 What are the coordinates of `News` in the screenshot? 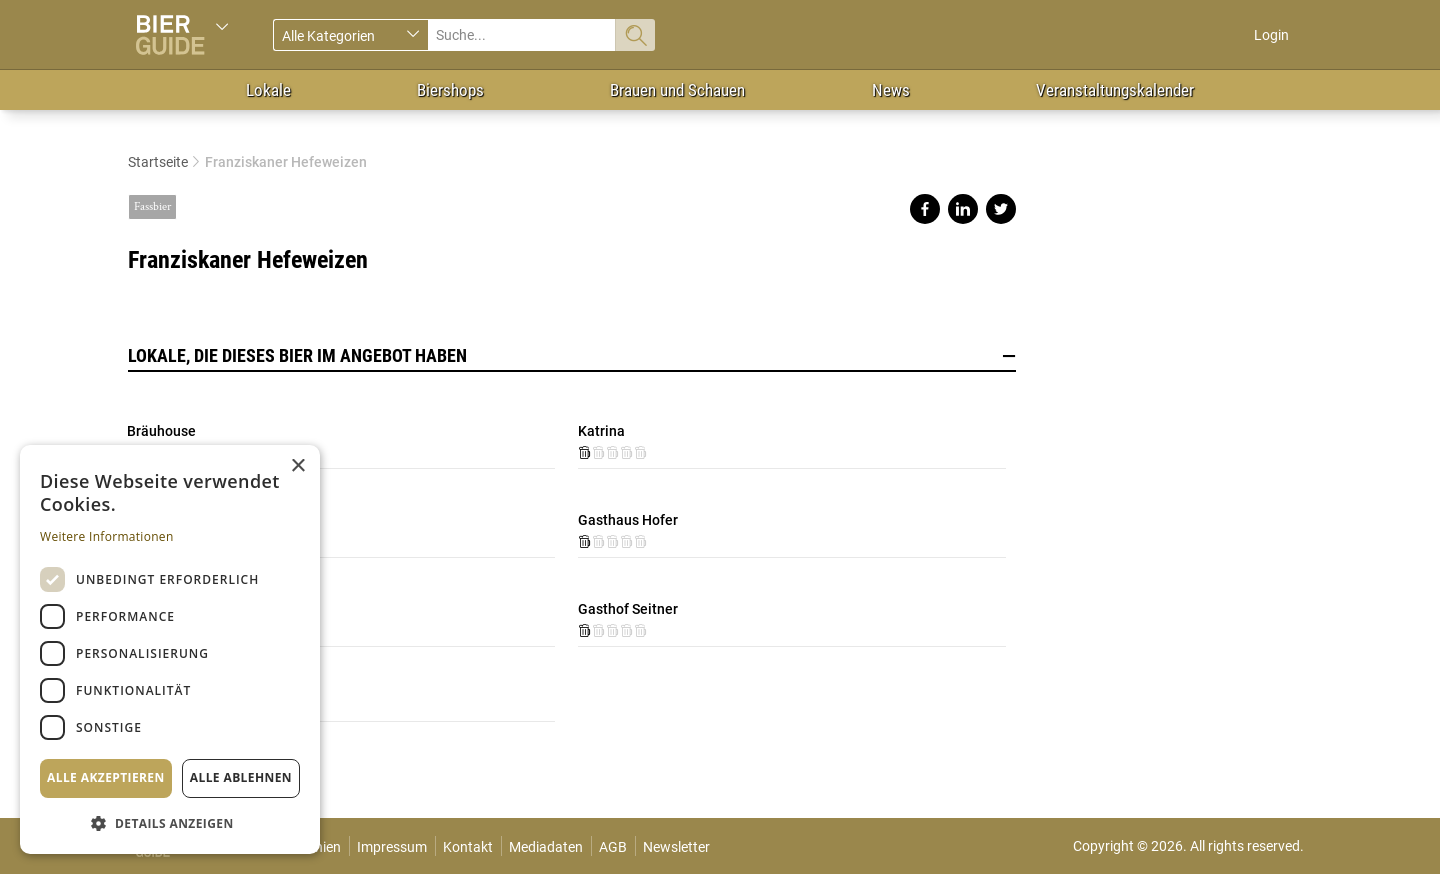 It's located at (891, 90).